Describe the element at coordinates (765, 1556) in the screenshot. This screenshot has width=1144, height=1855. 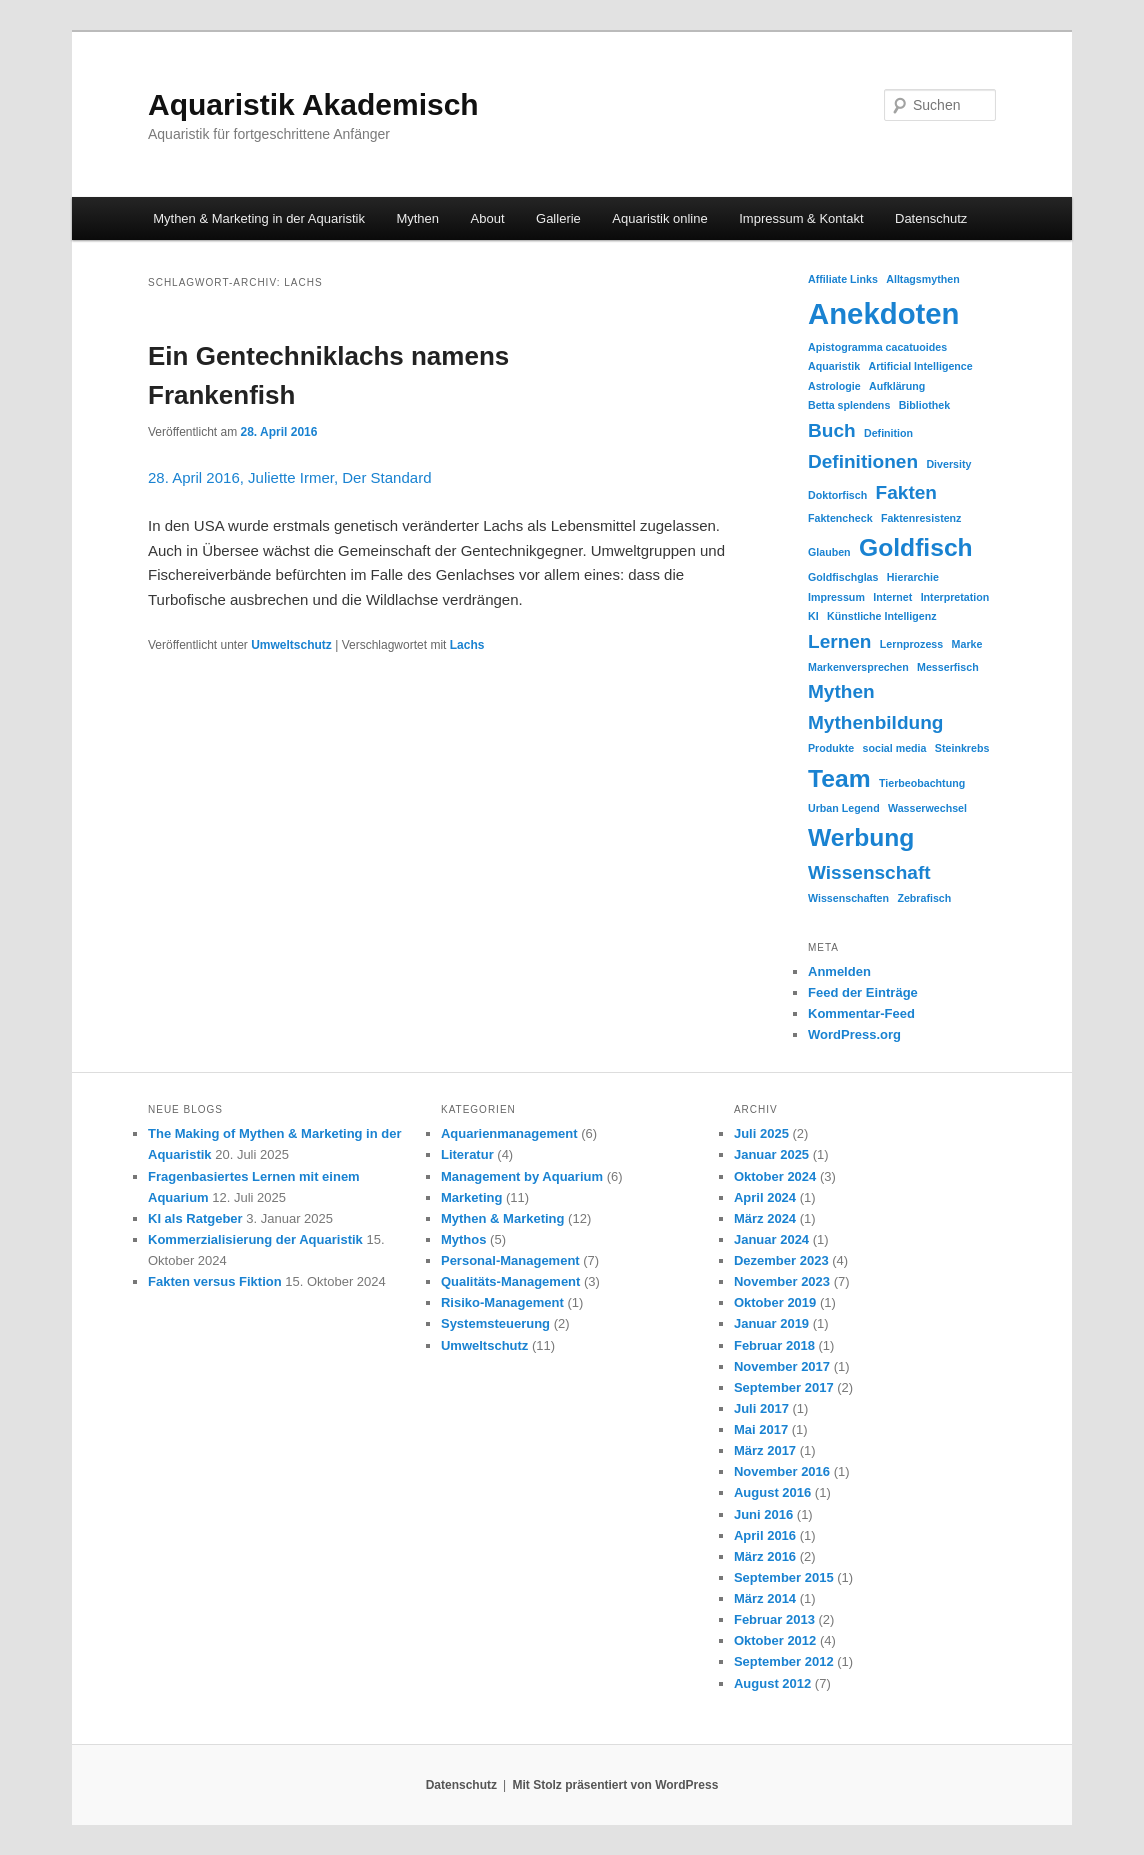
I see `März 2016` at that location.